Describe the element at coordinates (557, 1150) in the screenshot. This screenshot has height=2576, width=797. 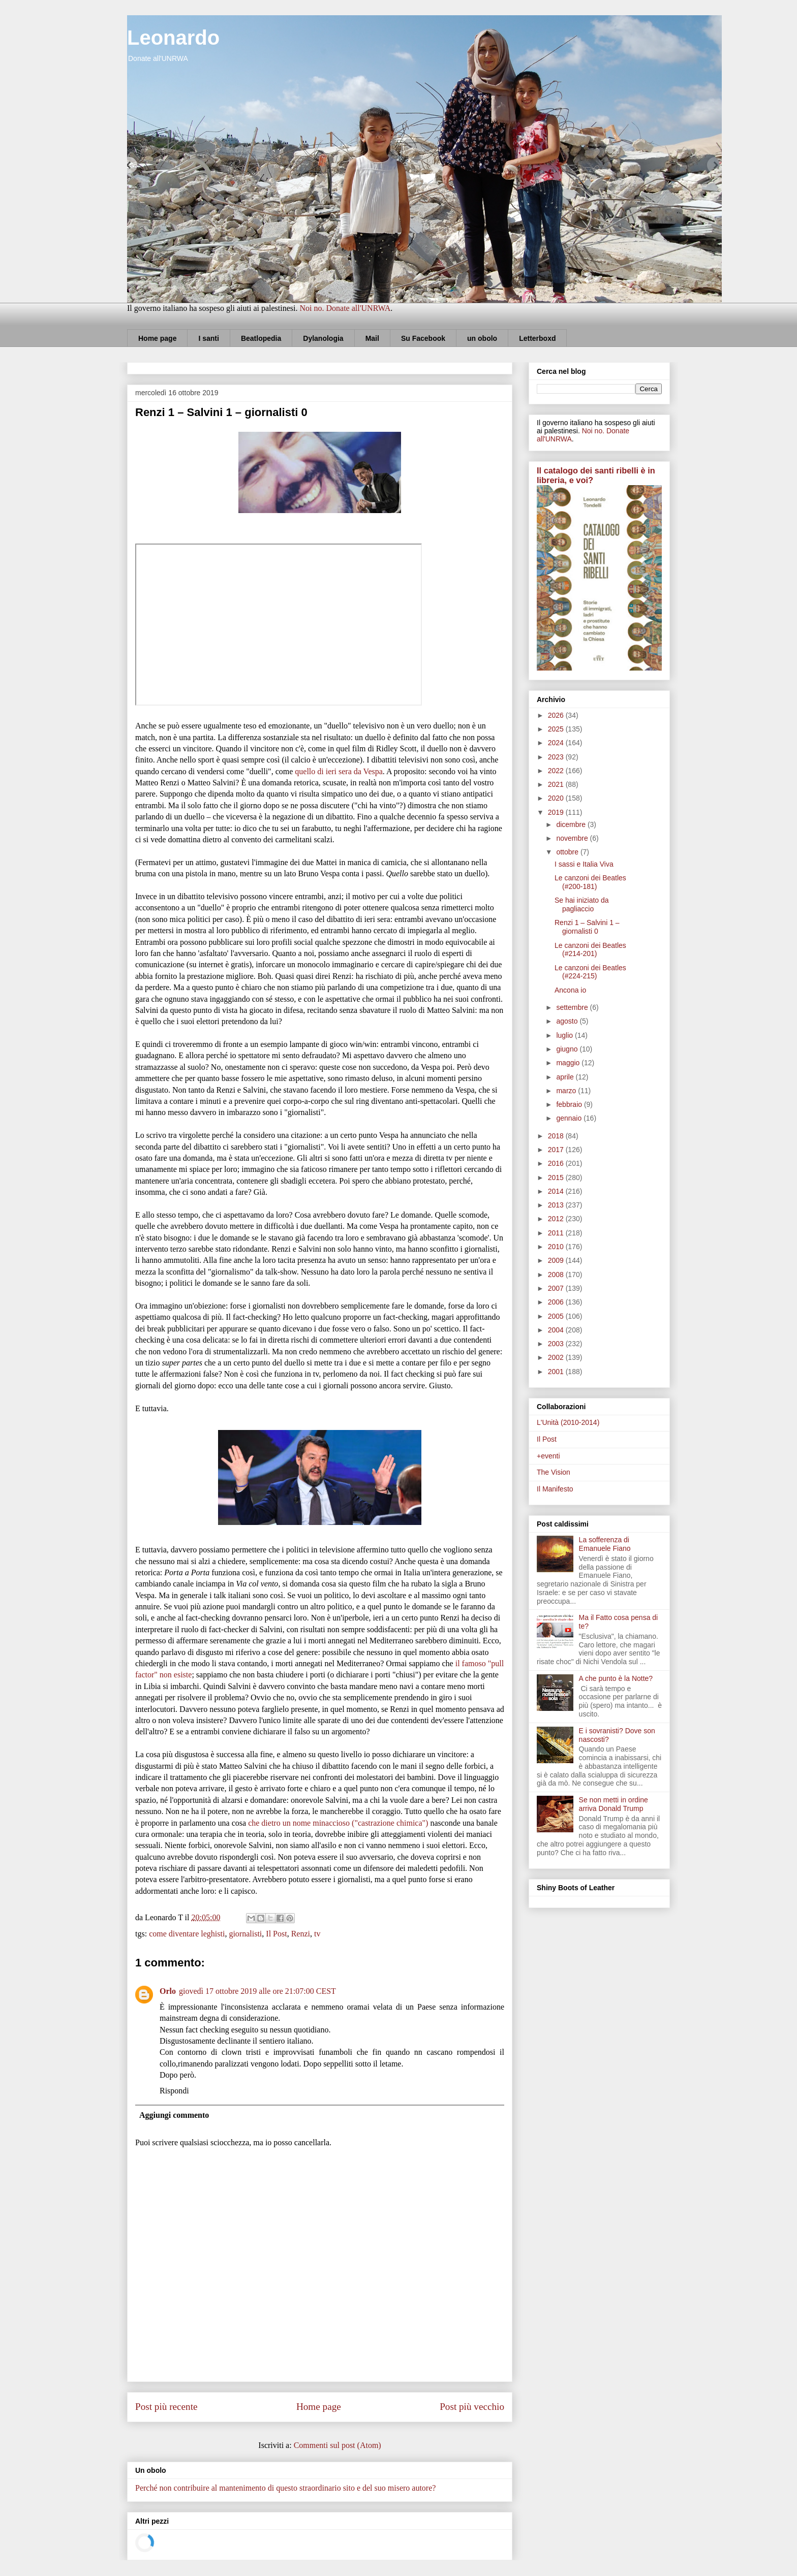
I see `2017` at that location.